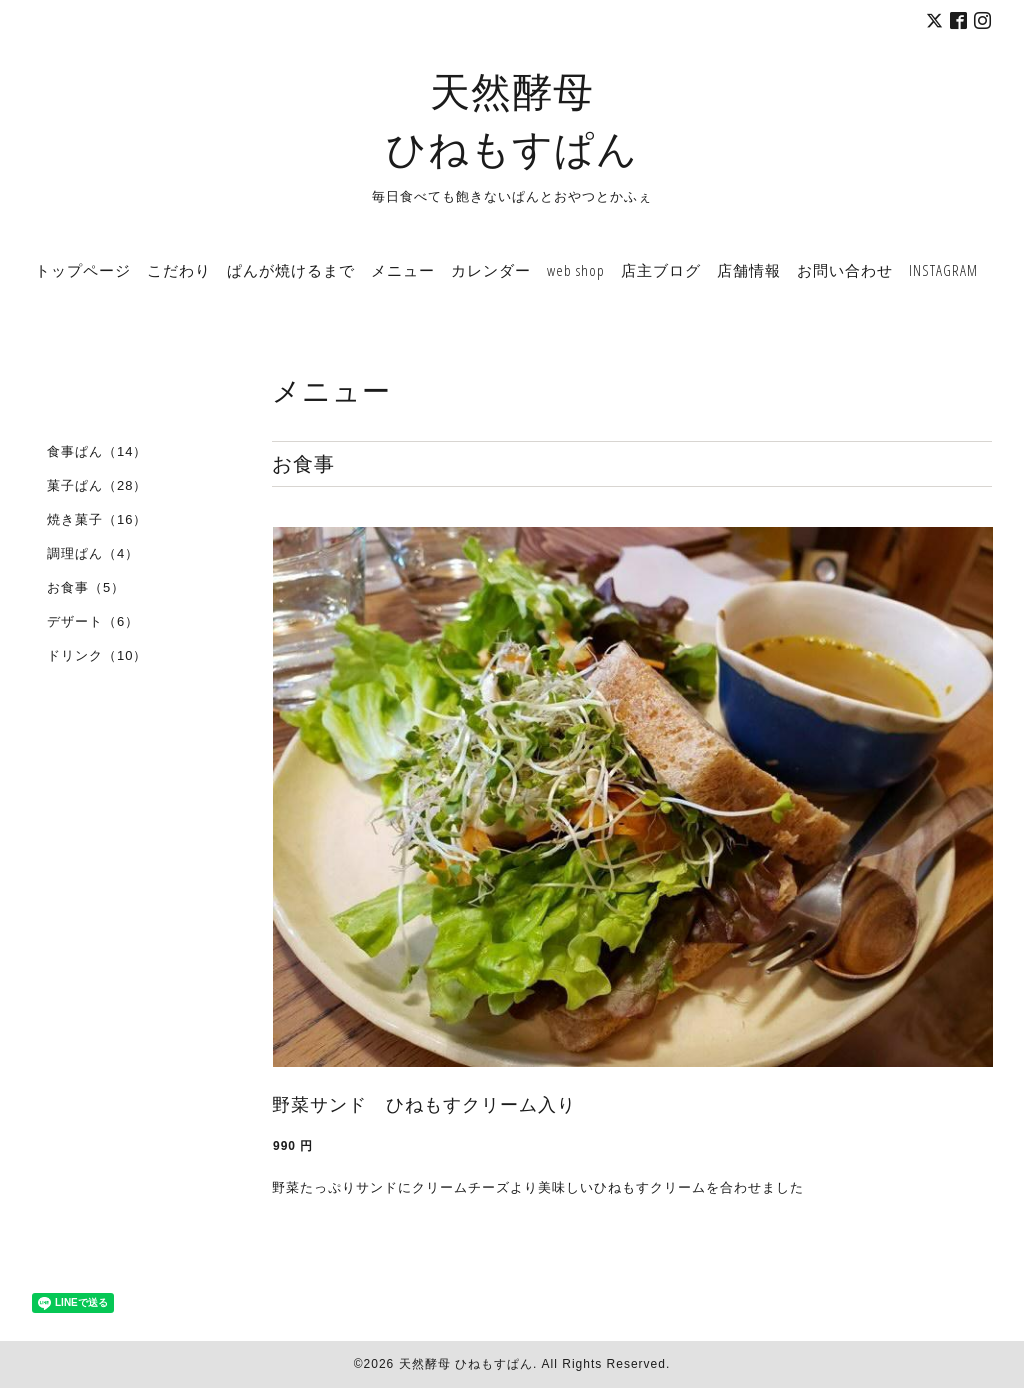  What do you see at coordinates (291, 270) in the screenshot?
I see `ぱんが焼けるまで` at bounding box center [291, 270].